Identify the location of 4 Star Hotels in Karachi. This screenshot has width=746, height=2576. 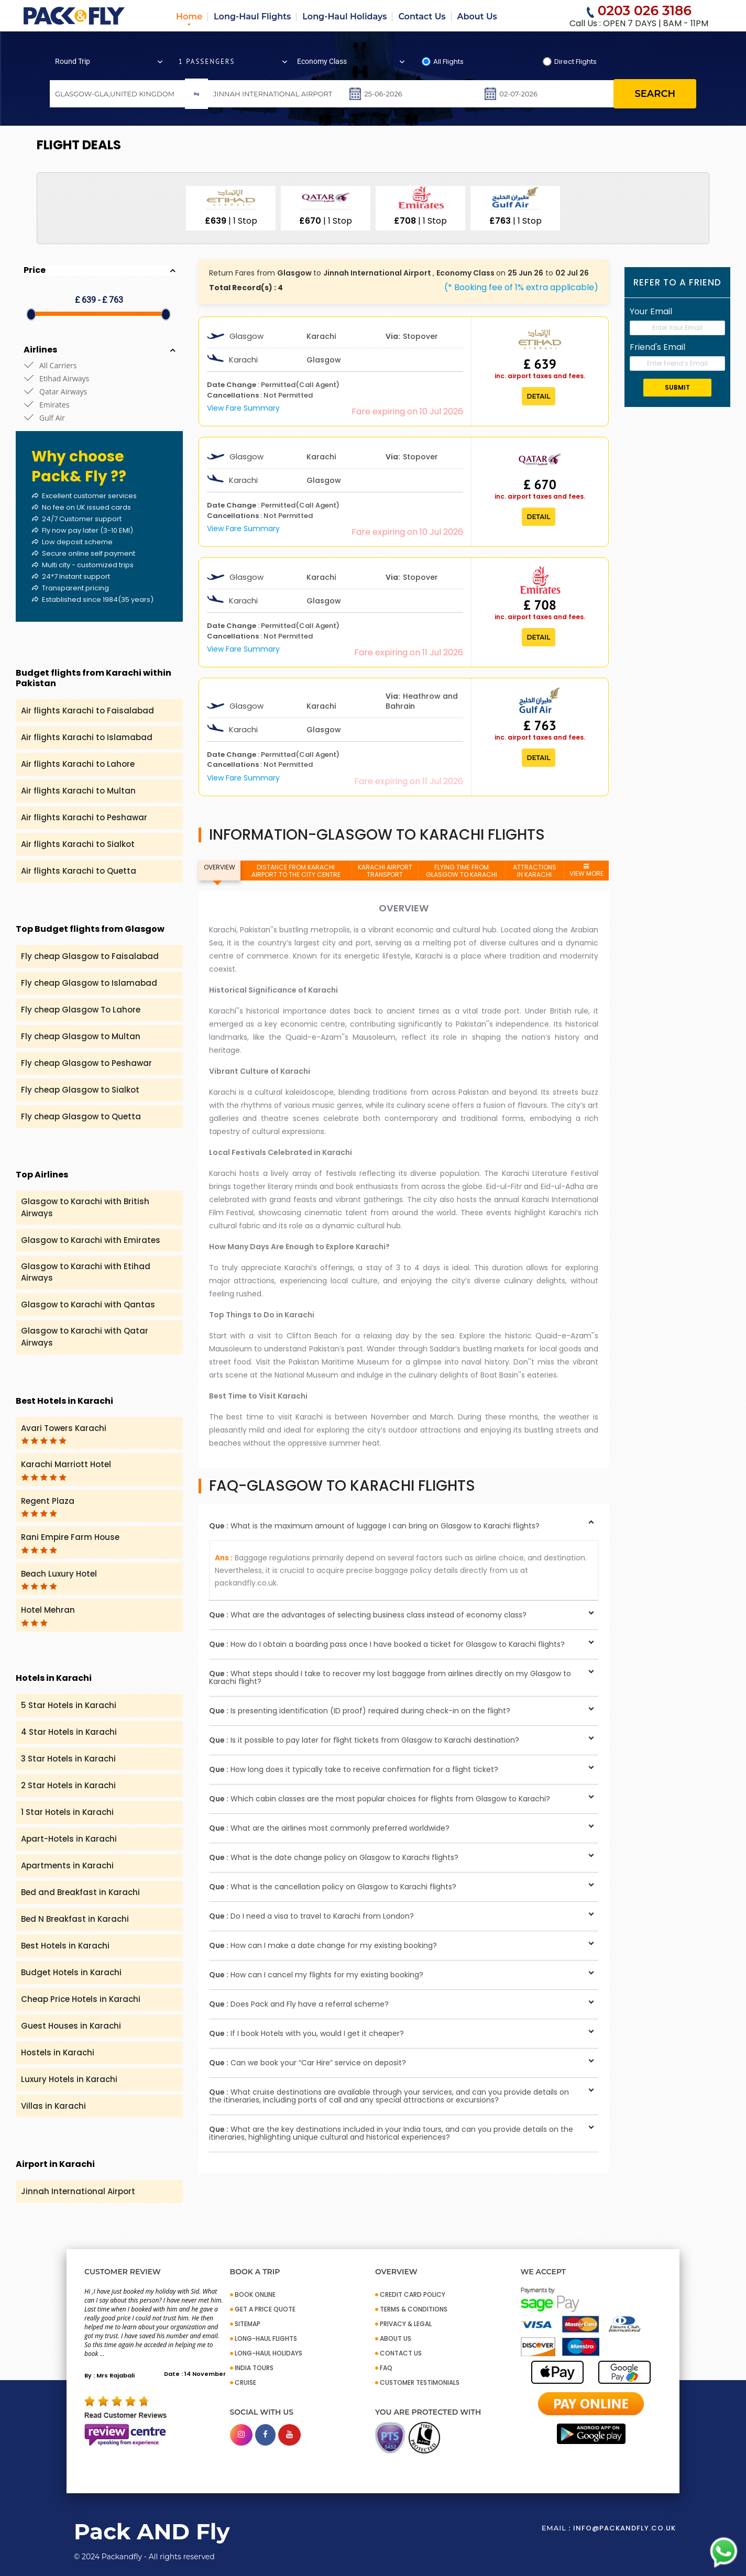
(69, 1731).